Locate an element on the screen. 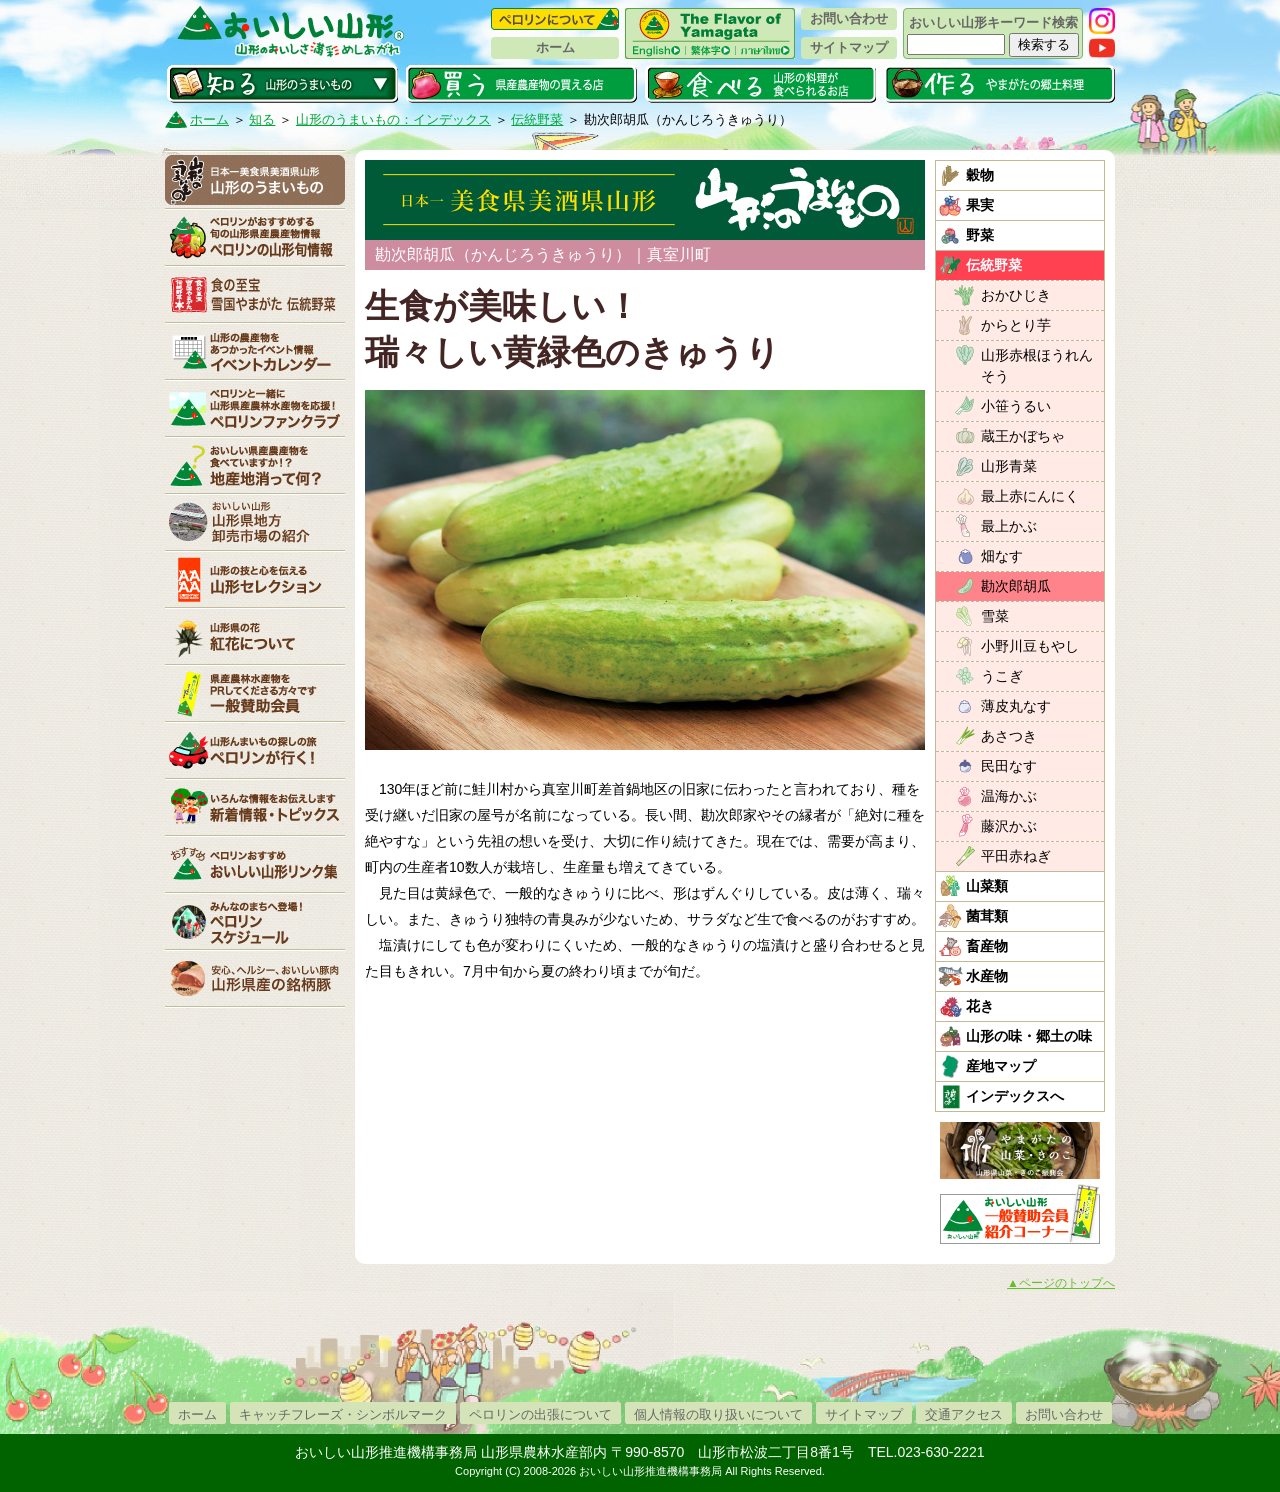 The width and height of the screenshot is (1280, 1492). ペロリンスケジュール is located at coordinates (255, 921).